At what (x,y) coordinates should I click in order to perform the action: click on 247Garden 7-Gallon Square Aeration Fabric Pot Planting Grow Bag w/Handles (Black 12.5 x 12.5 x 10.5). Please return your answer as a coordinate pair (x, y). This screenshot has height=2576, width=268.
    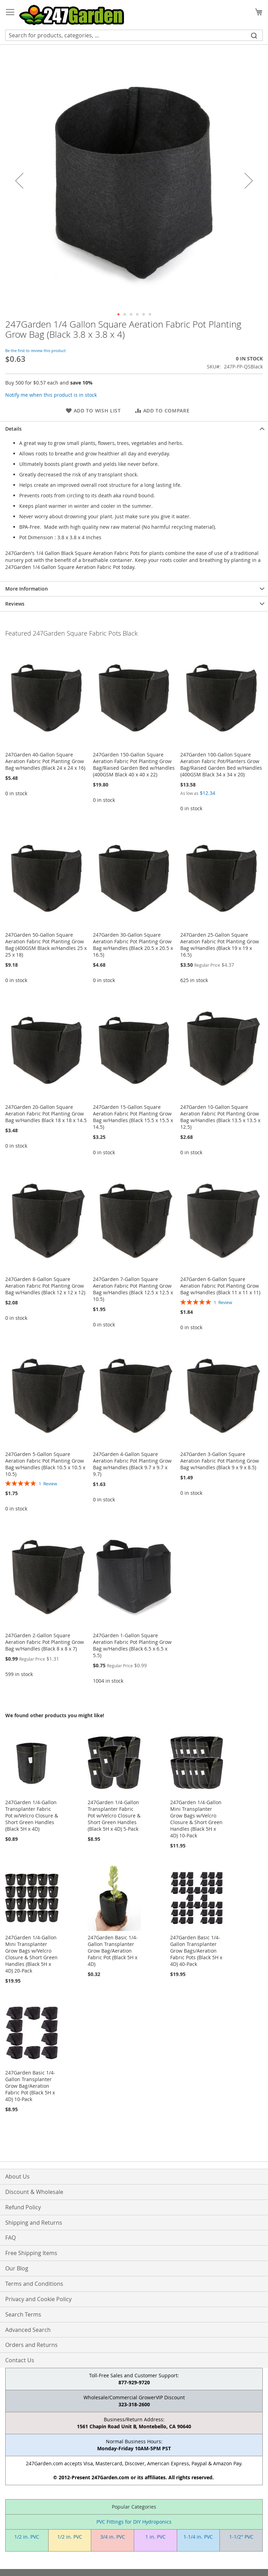
    Looking at the image, I should click on (133, 1289).